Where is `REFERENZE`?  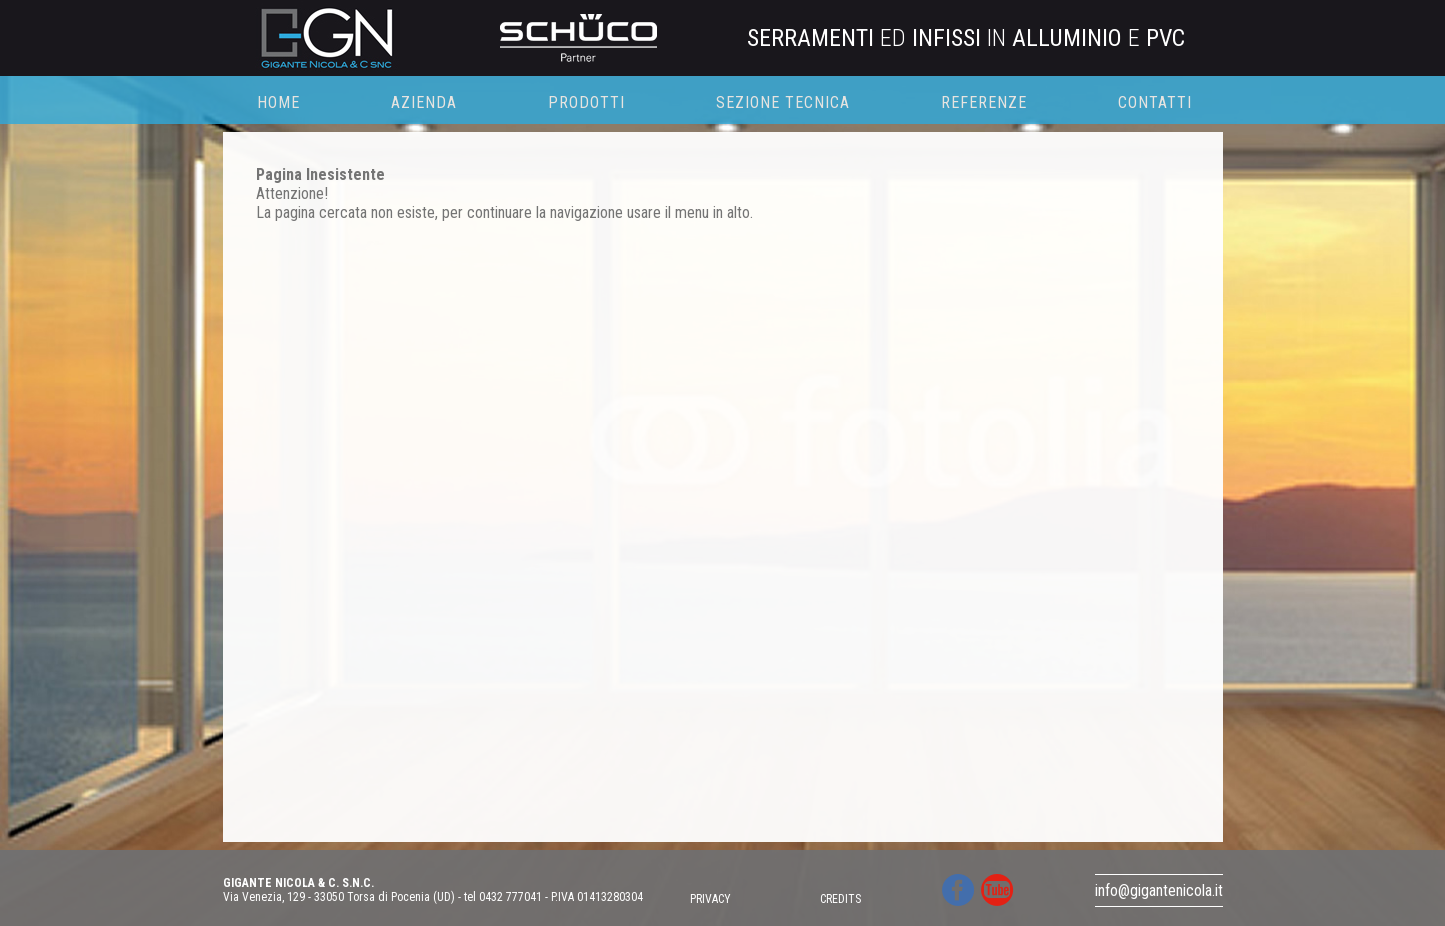
REFERENZE is located at coordinates (984, 102).